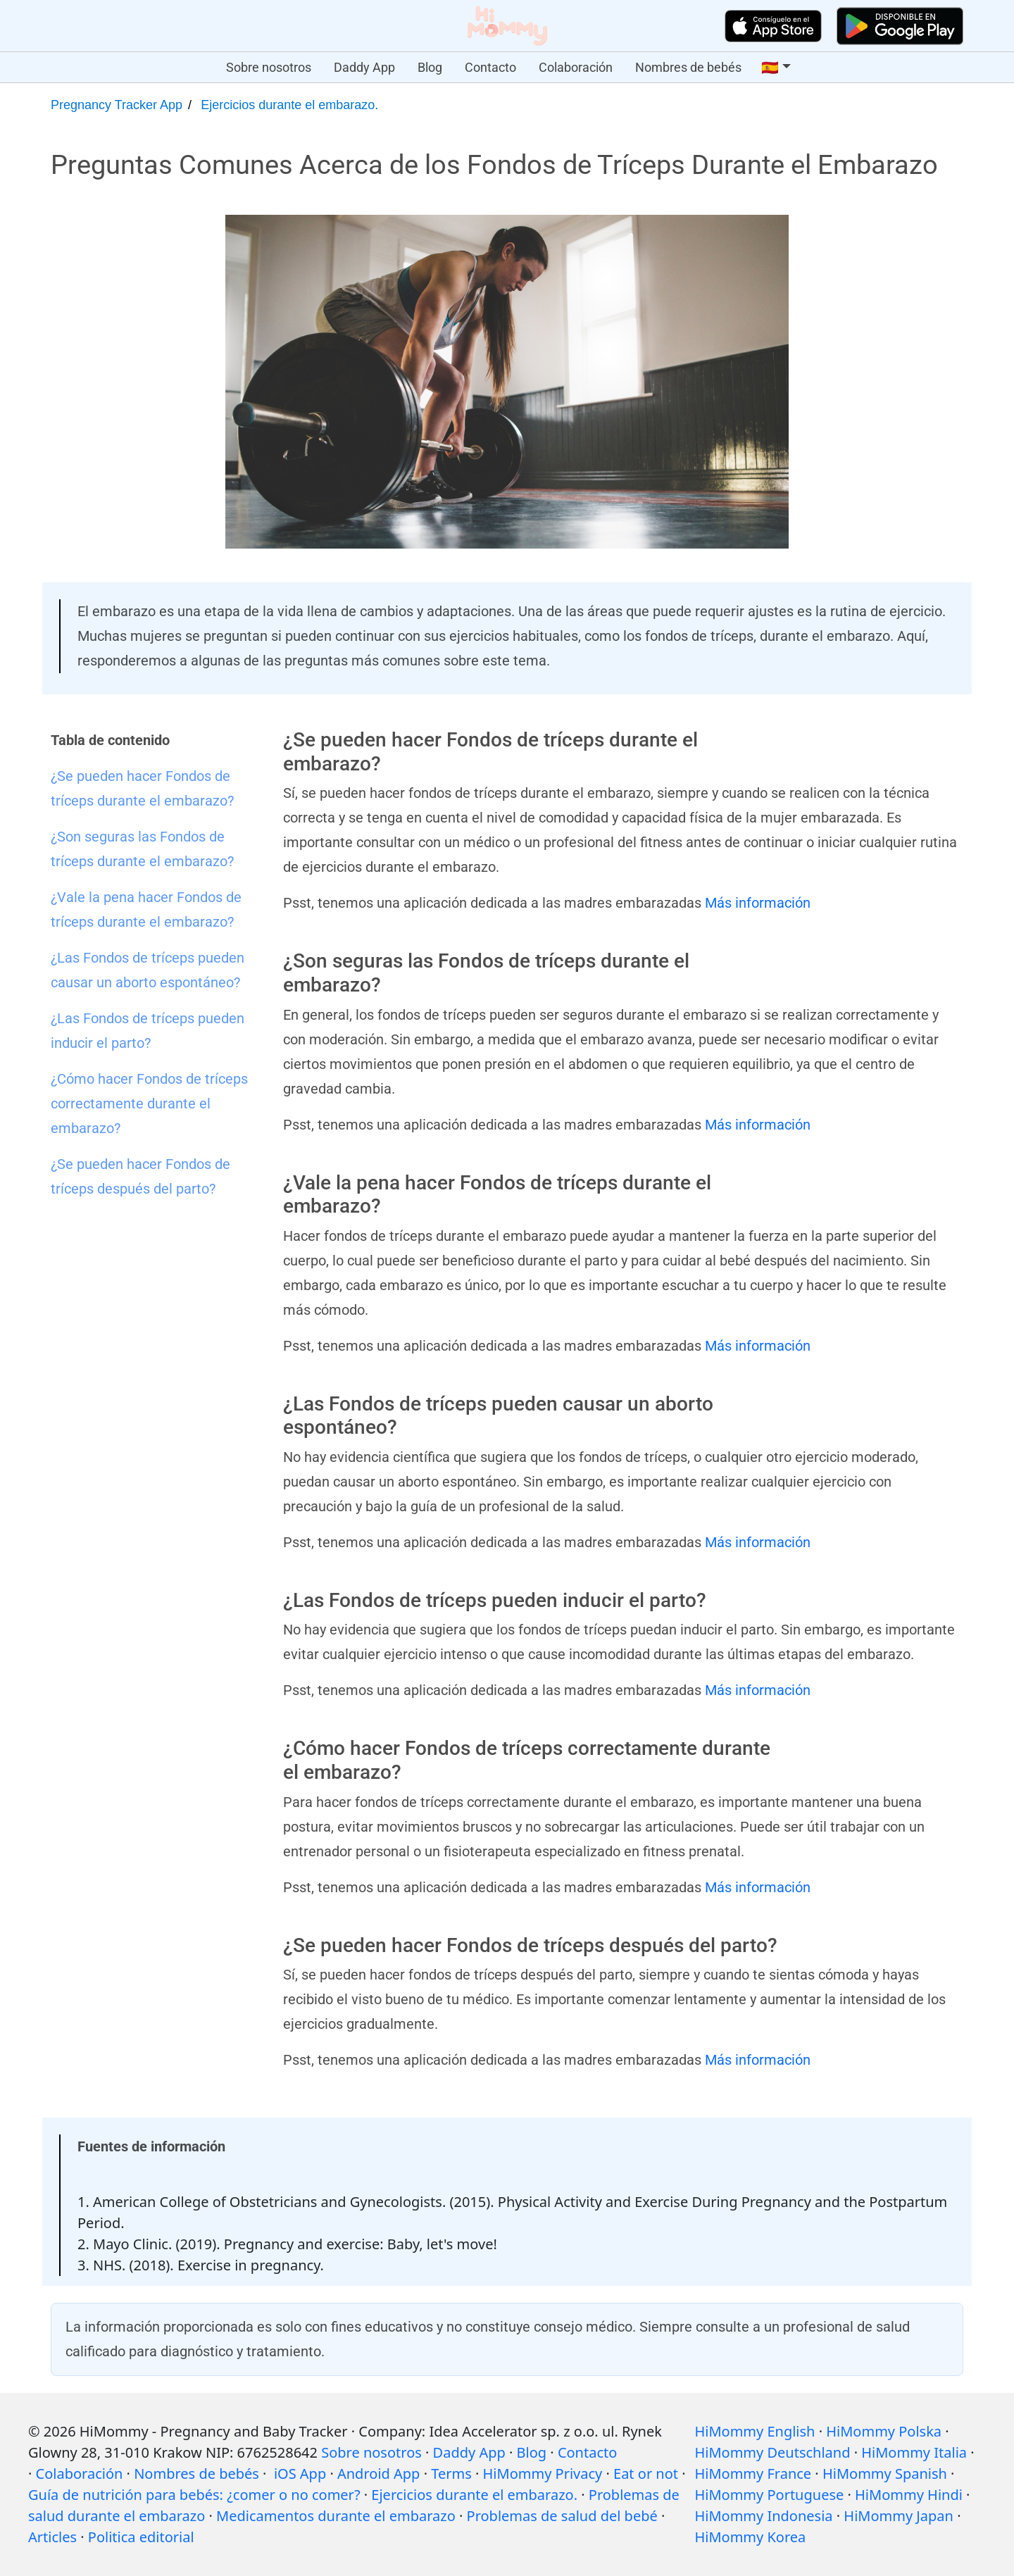  What do you see at coordinates (52, 2536) in the screenshot?
I see `Articles` at bounding box center [52, 2536].